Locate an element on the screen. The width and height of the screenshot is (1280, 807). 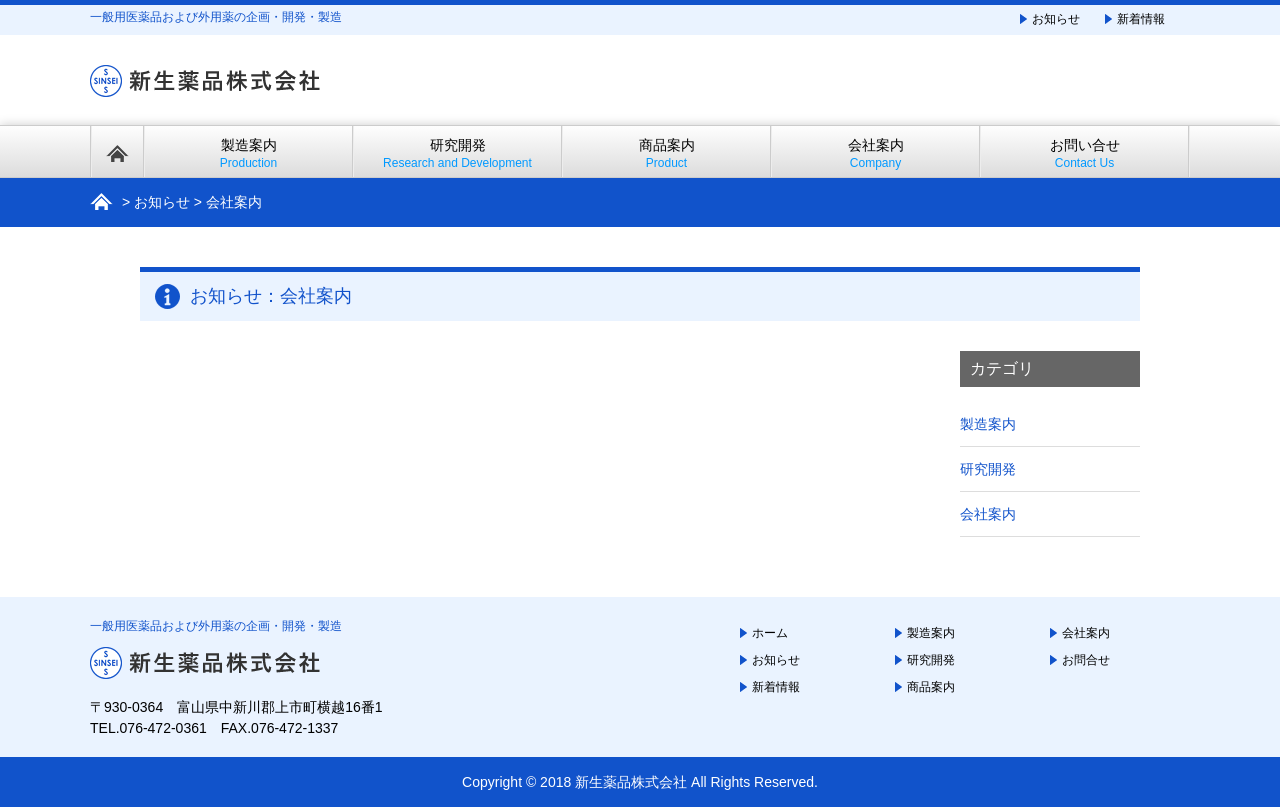
お問合せ is located at coordinates (1086, 660).